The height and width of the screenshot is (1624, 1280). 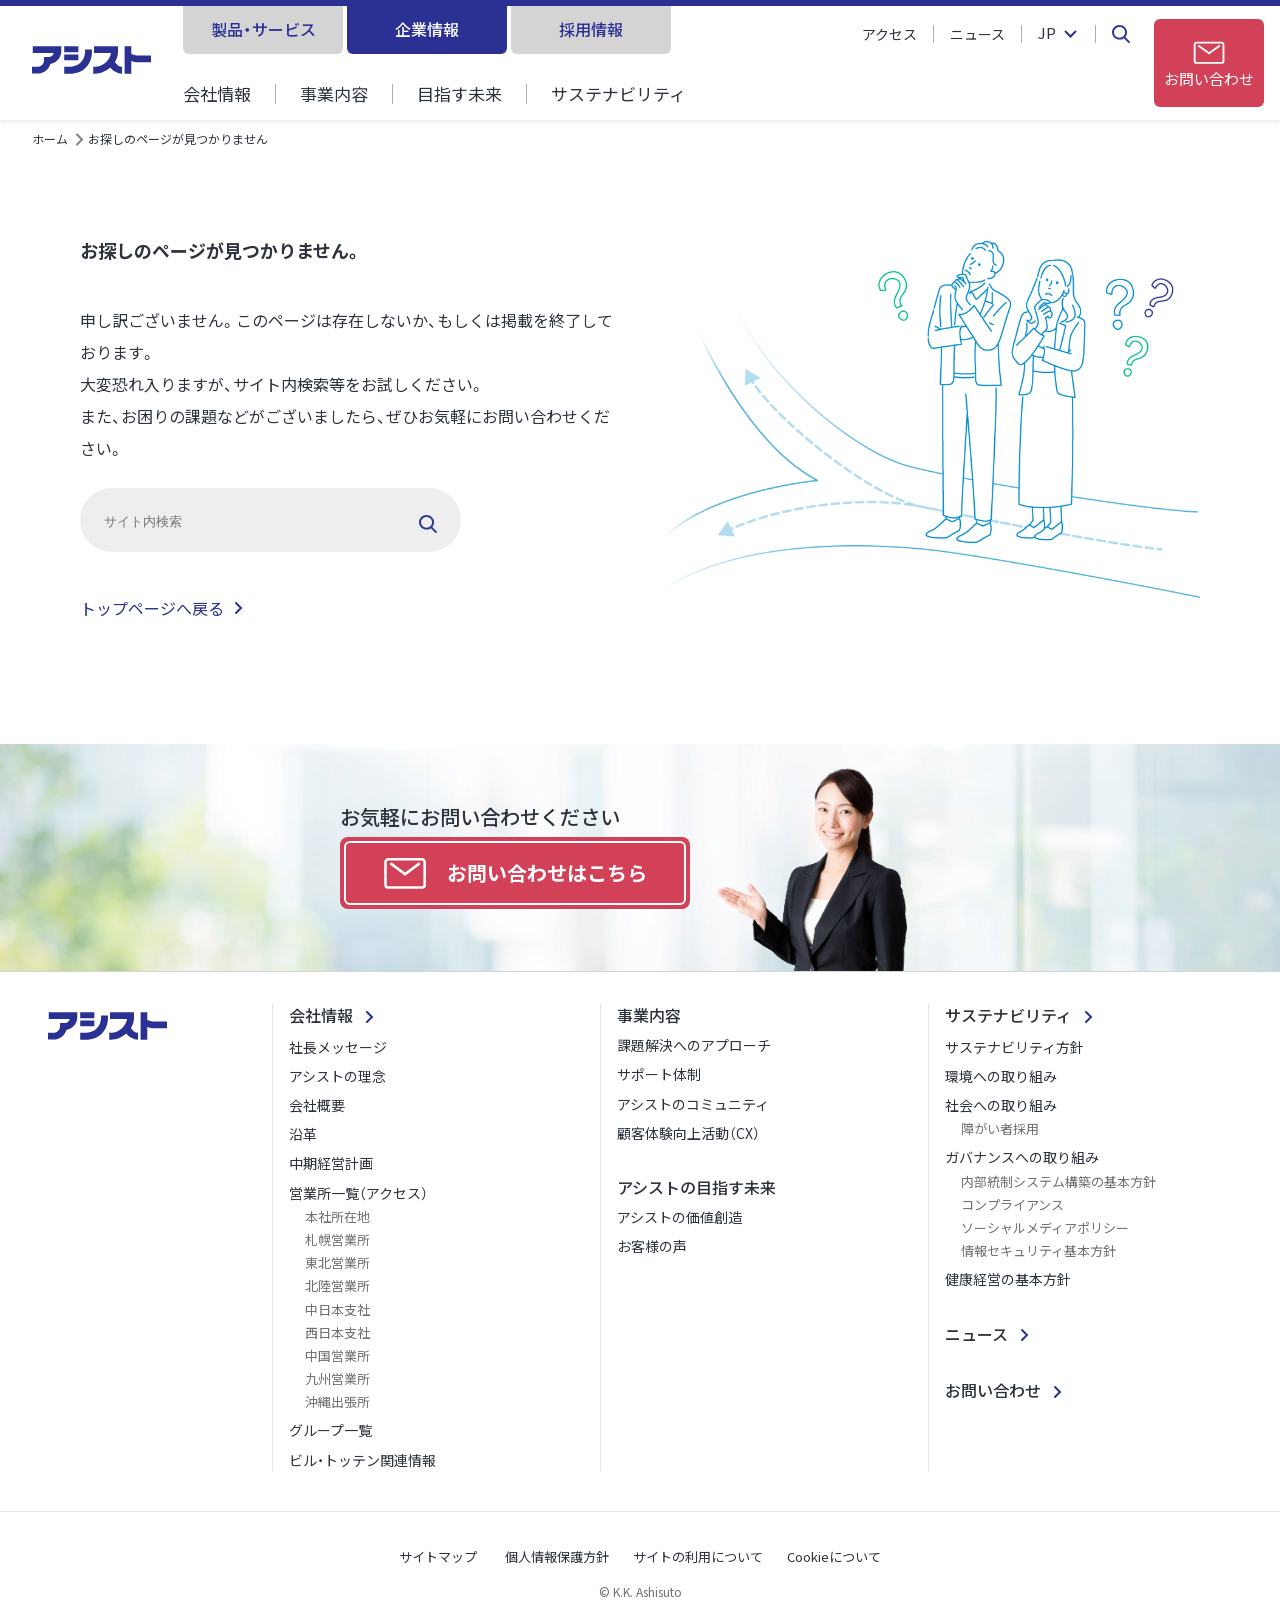 I want to click on トップページへ戻る, so click(x=152, y=608).